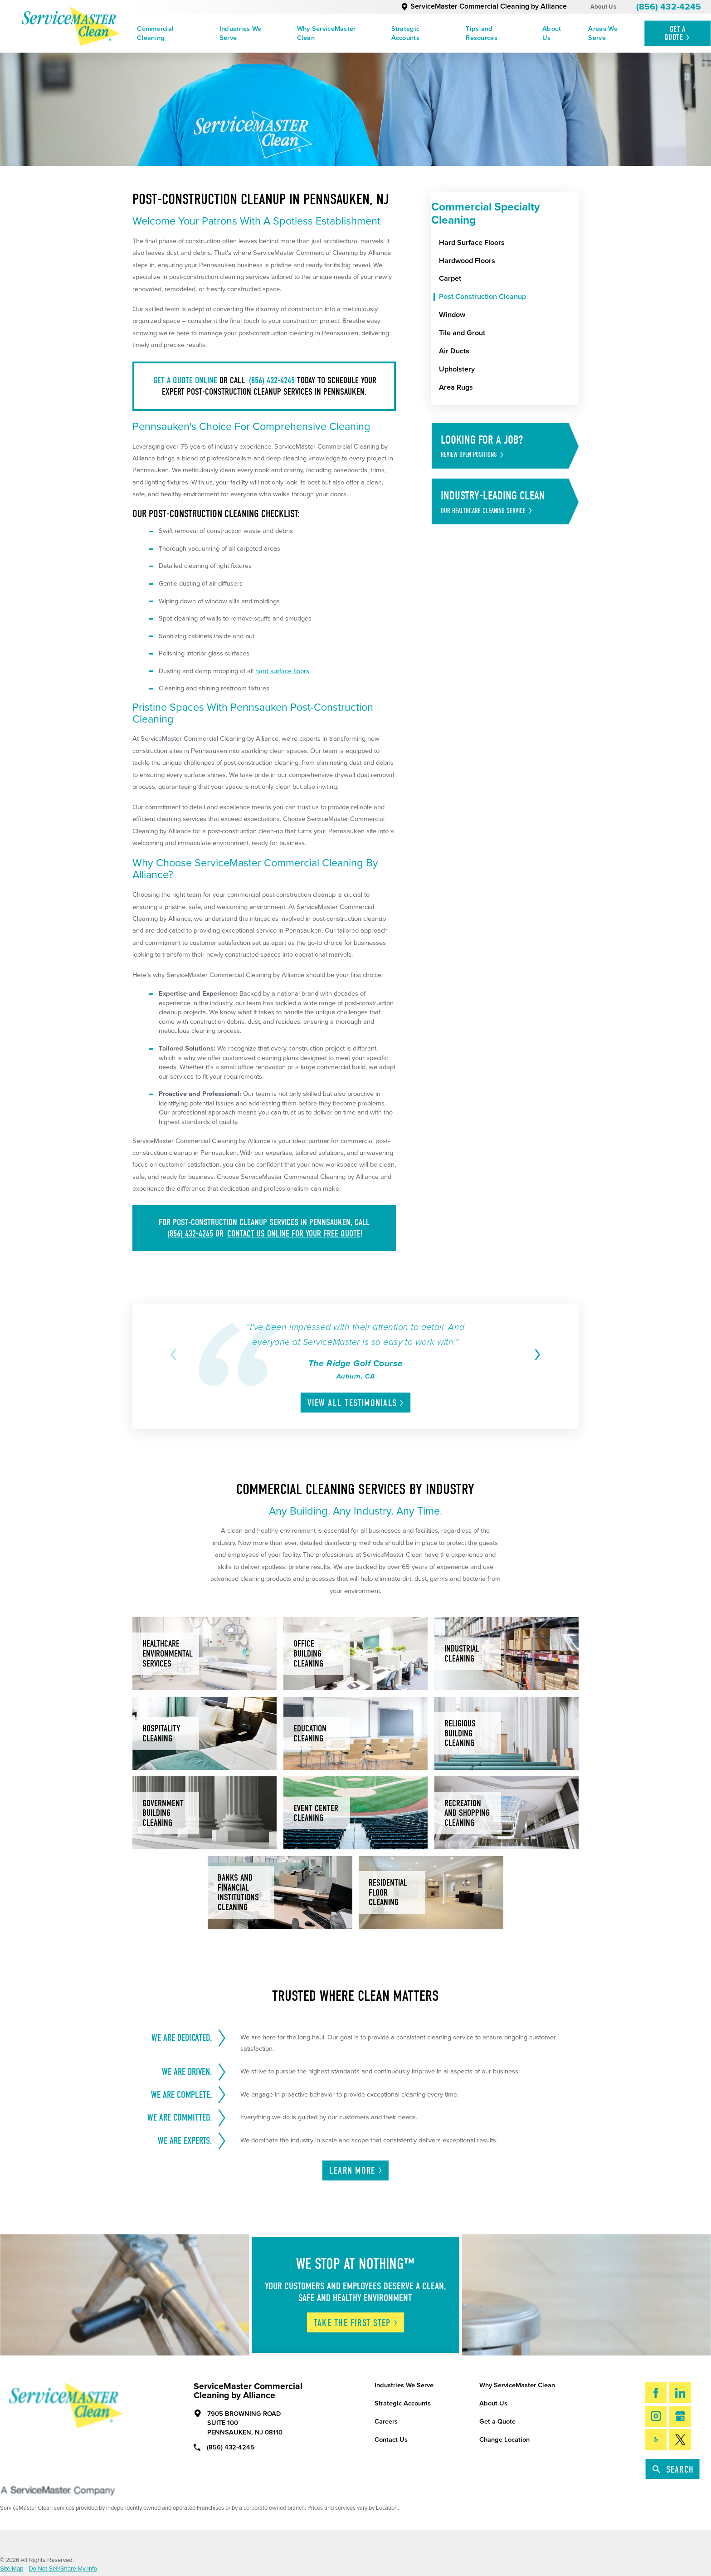 This screenshot has height=2576, width=711. Describe the element at coordinates (355, 1403) in the screenshot. I see `View All` at that location.